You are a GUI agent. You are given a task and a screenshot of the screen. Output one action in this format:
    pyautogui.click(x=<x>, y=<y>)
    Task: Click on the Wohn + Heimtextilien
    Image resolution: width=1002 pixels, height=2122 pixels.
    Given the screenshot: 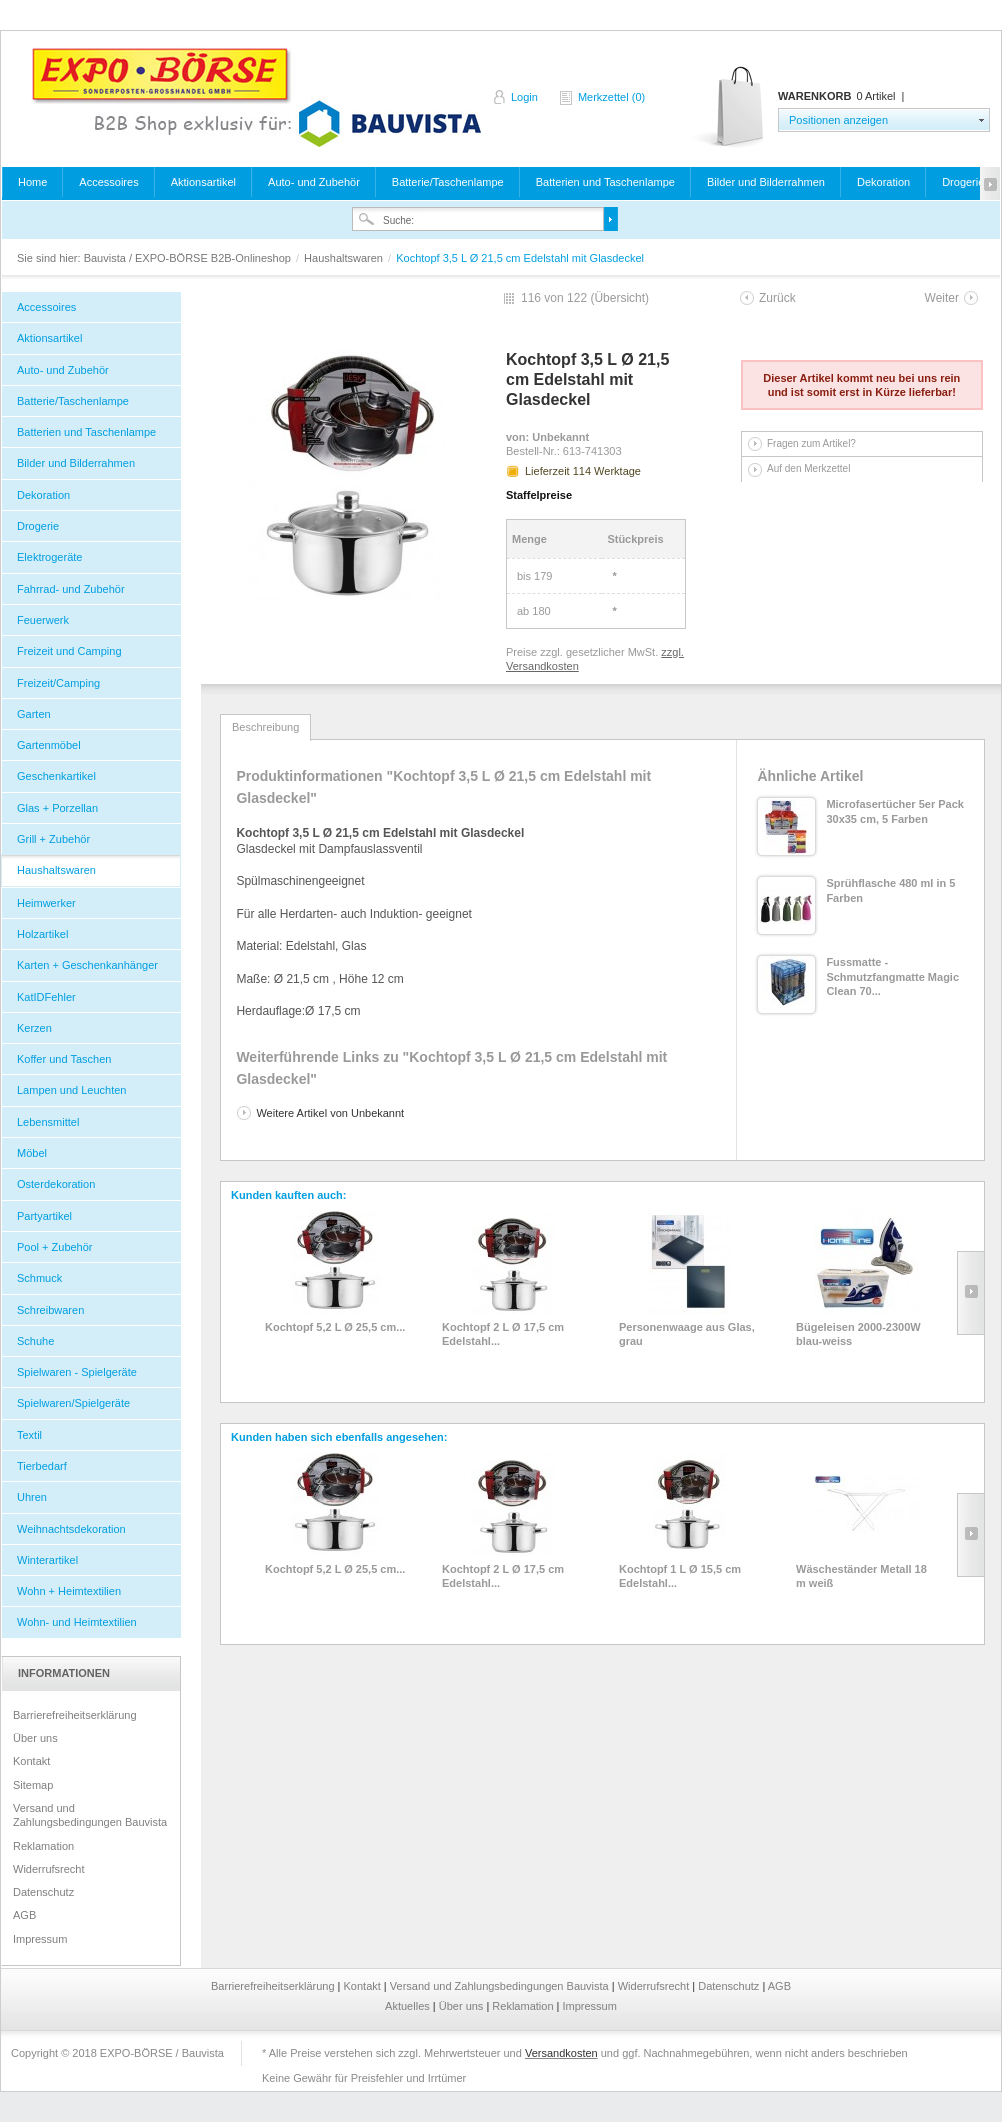 What is the action you would take?
    pyautogui.click(x=69, y=1591)
    